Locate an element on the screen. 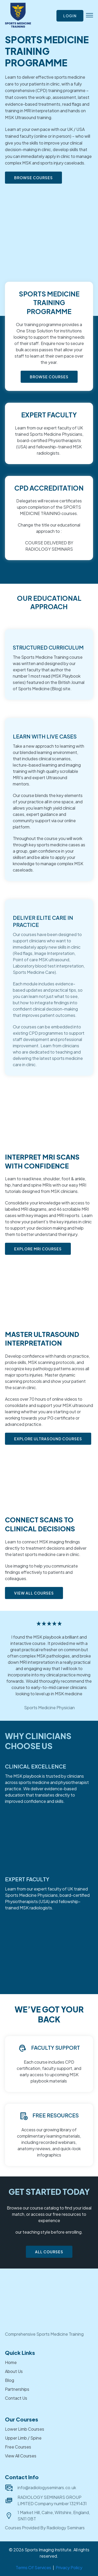  Faculty Support is located at coordinates (55, 2047).